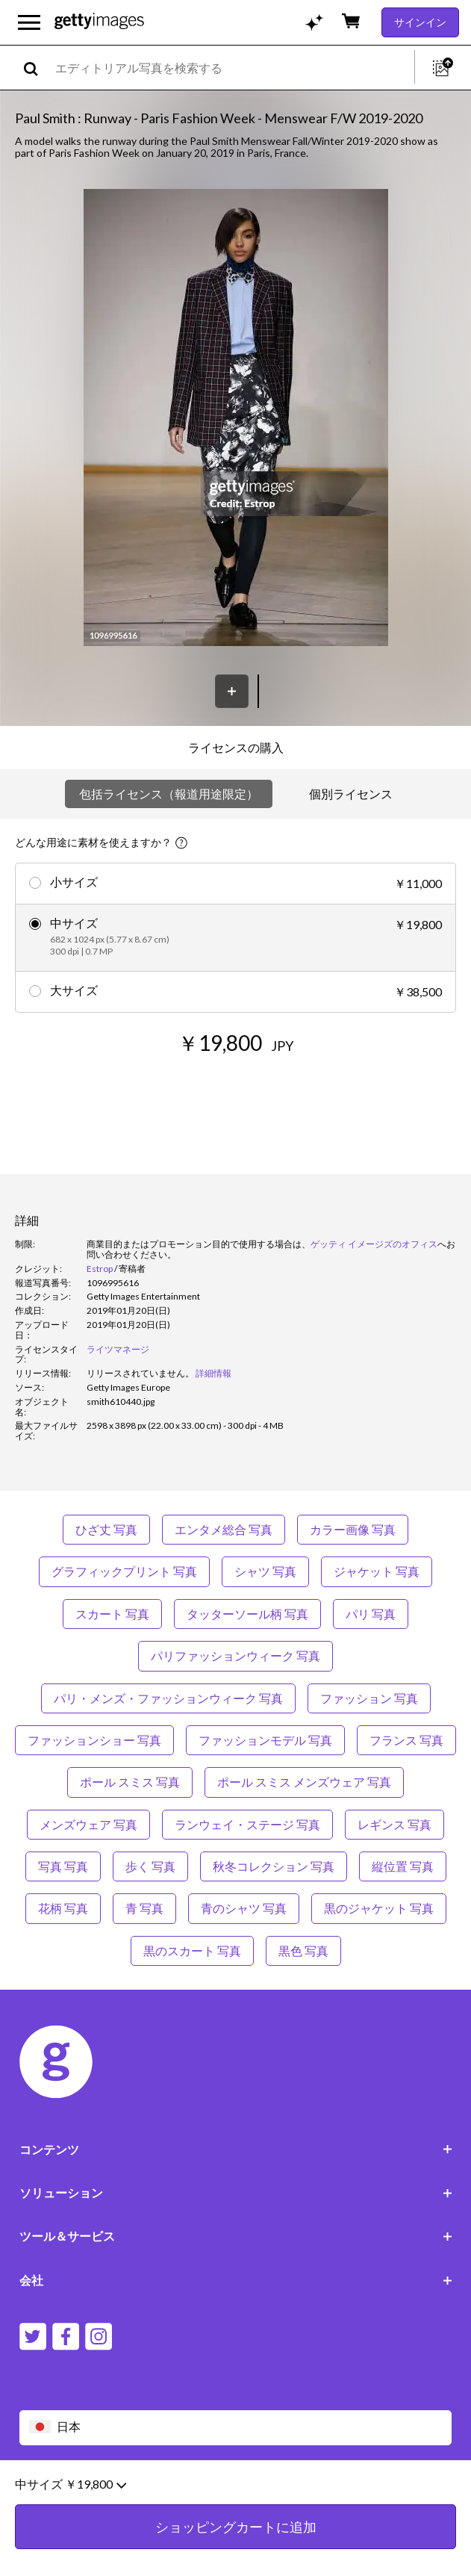  What do you see at coordinates (394, 1824) in the screenshot?
I see `レギンス 写真` at bounding box center [394, 1824].